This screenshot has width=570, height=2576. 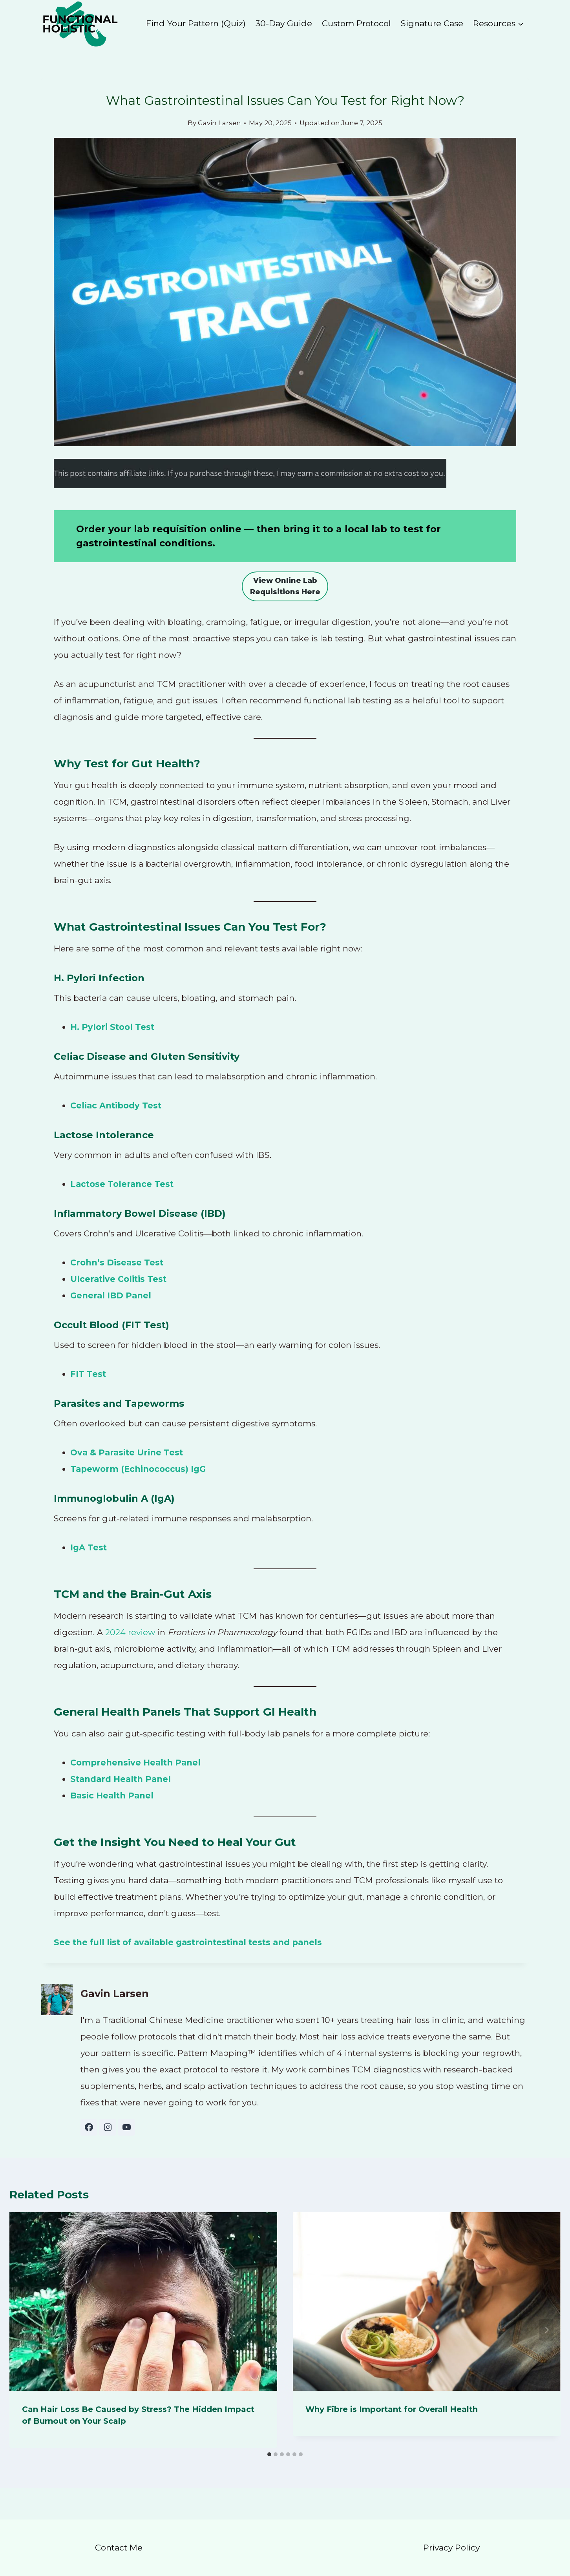 What do you see at coordinates (88, 1547) in the screenshot?
I see `IgA Test` at bounding box center [88, 1547].